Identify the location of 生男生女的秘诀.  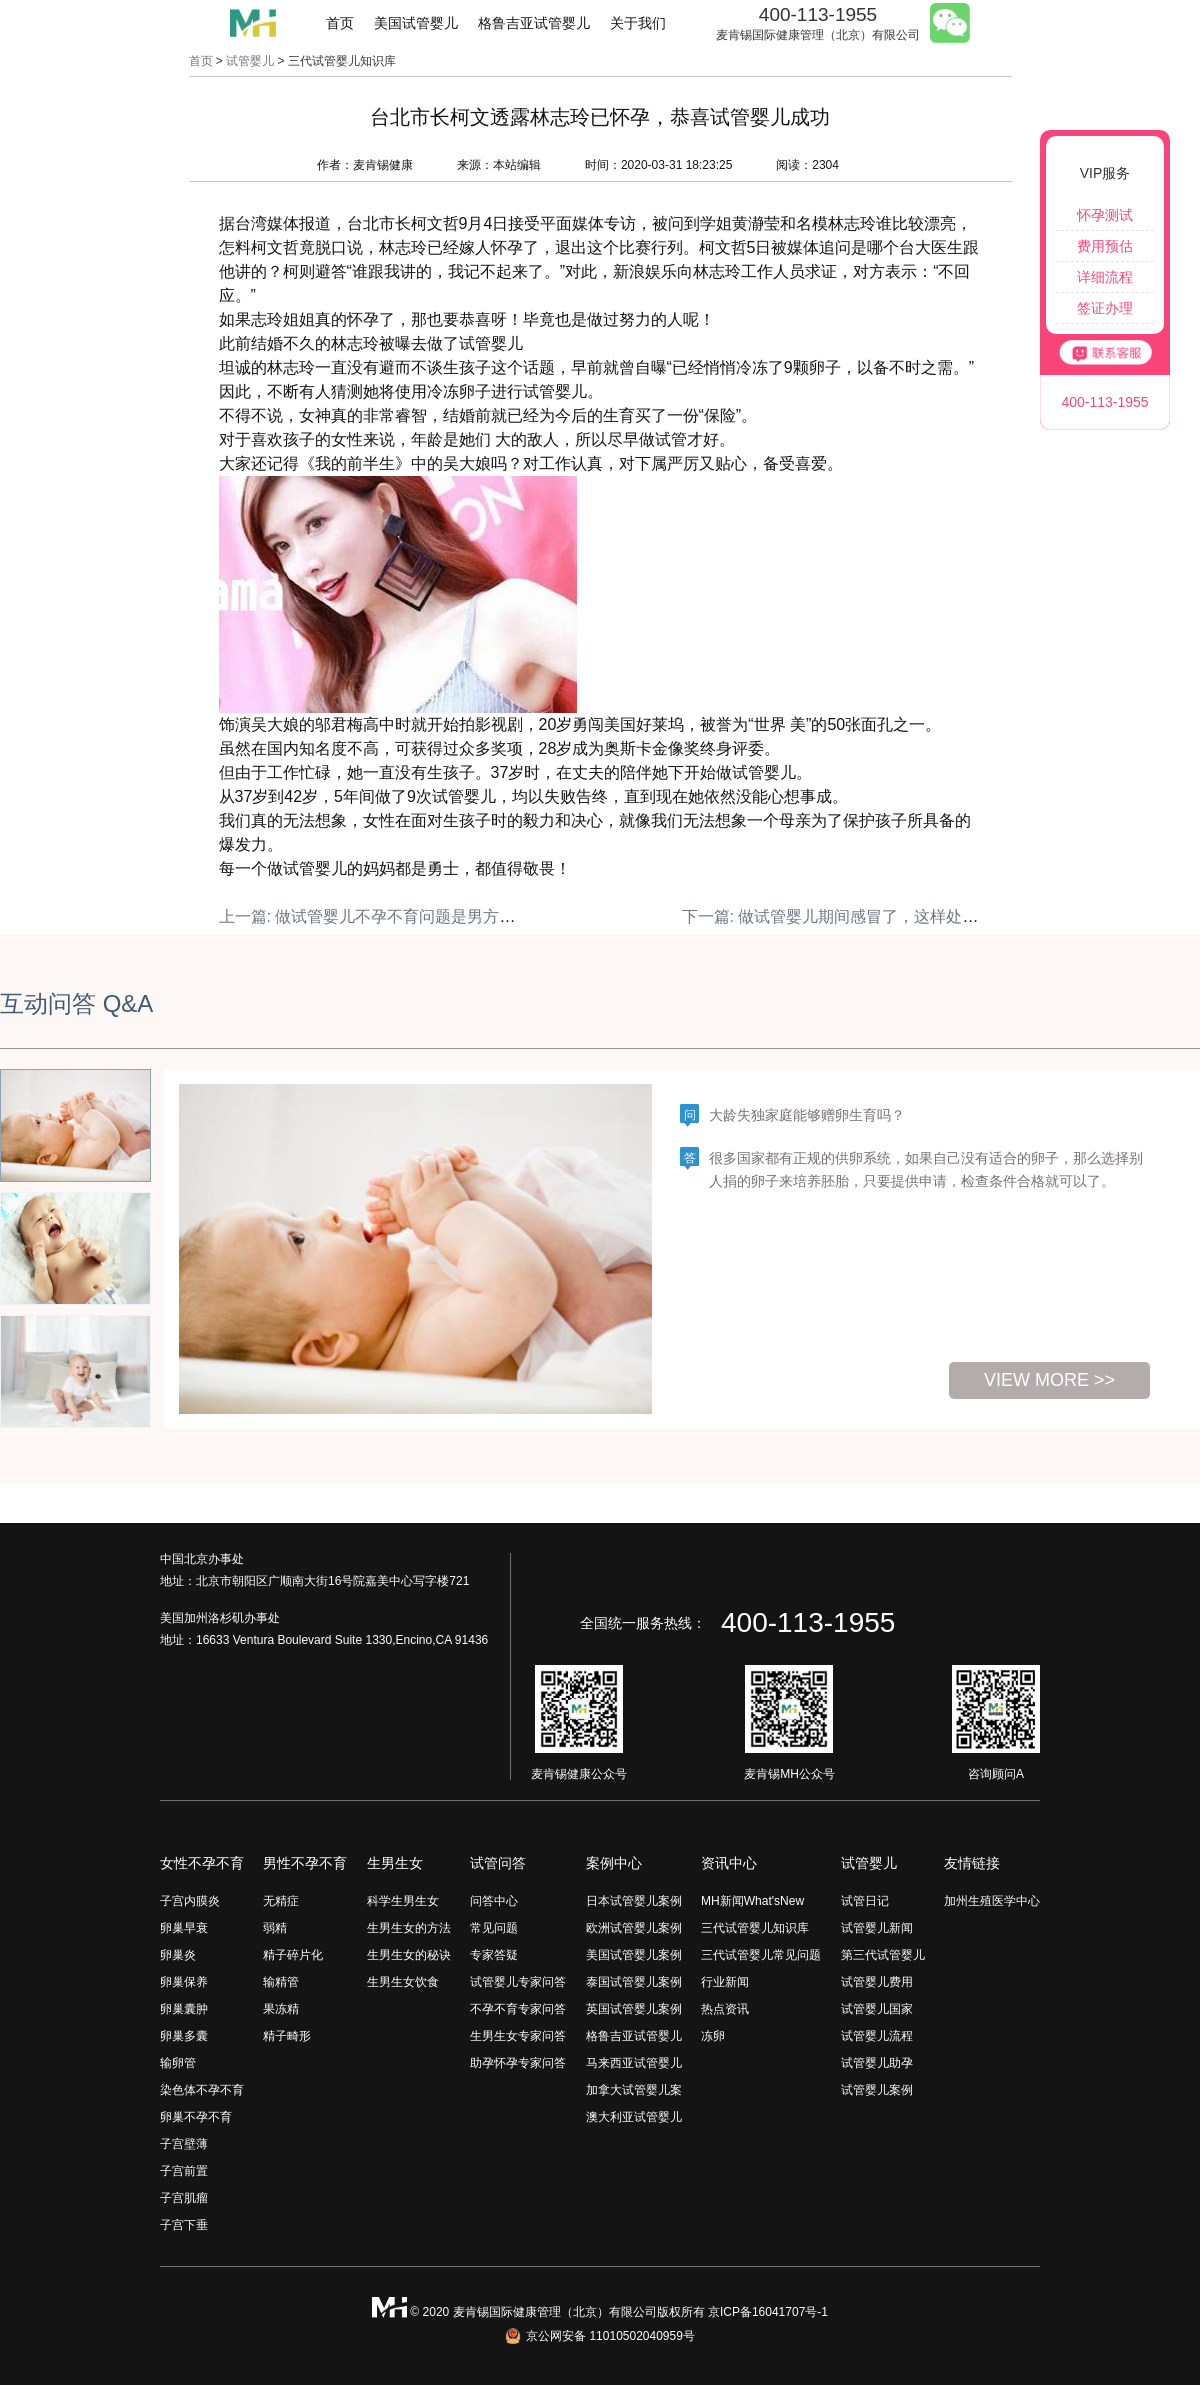
(409, 1955).